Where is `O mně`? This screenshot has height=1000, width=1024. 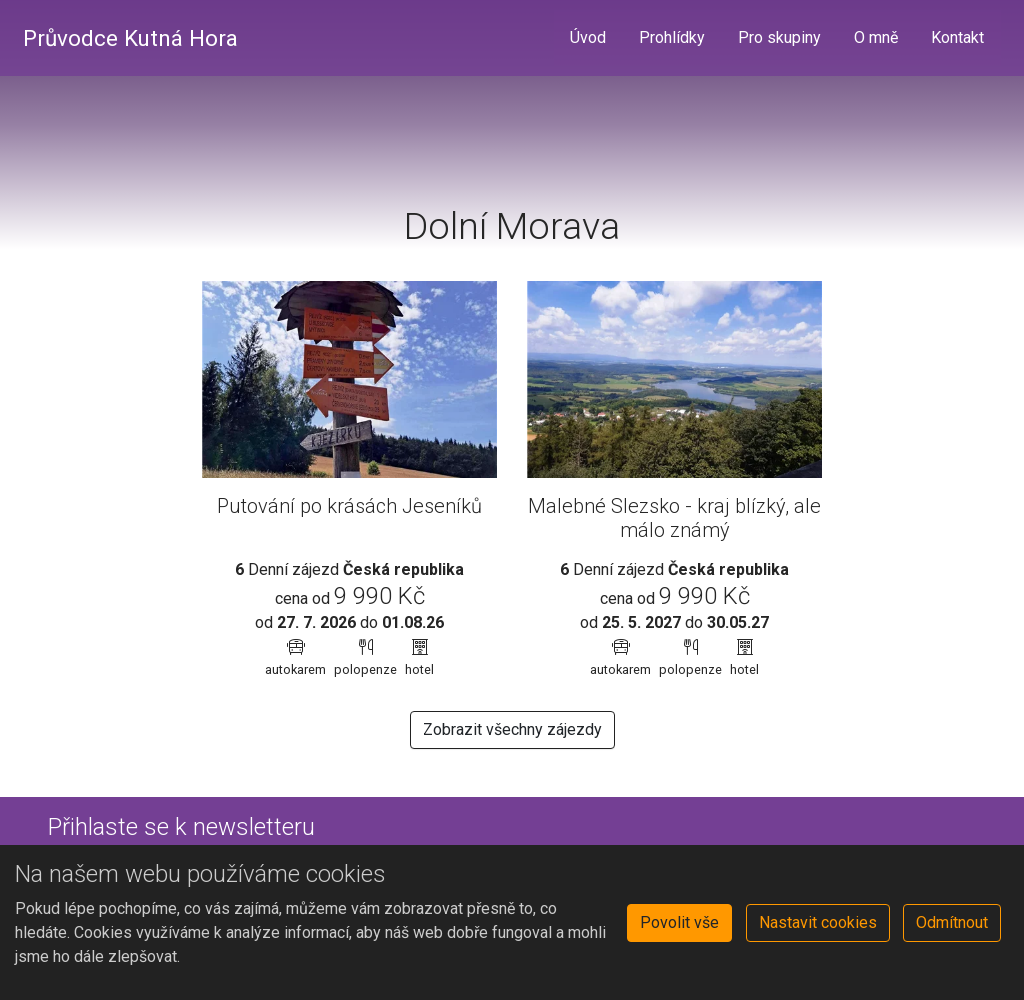
O mně is located at coordinates (876, 37).